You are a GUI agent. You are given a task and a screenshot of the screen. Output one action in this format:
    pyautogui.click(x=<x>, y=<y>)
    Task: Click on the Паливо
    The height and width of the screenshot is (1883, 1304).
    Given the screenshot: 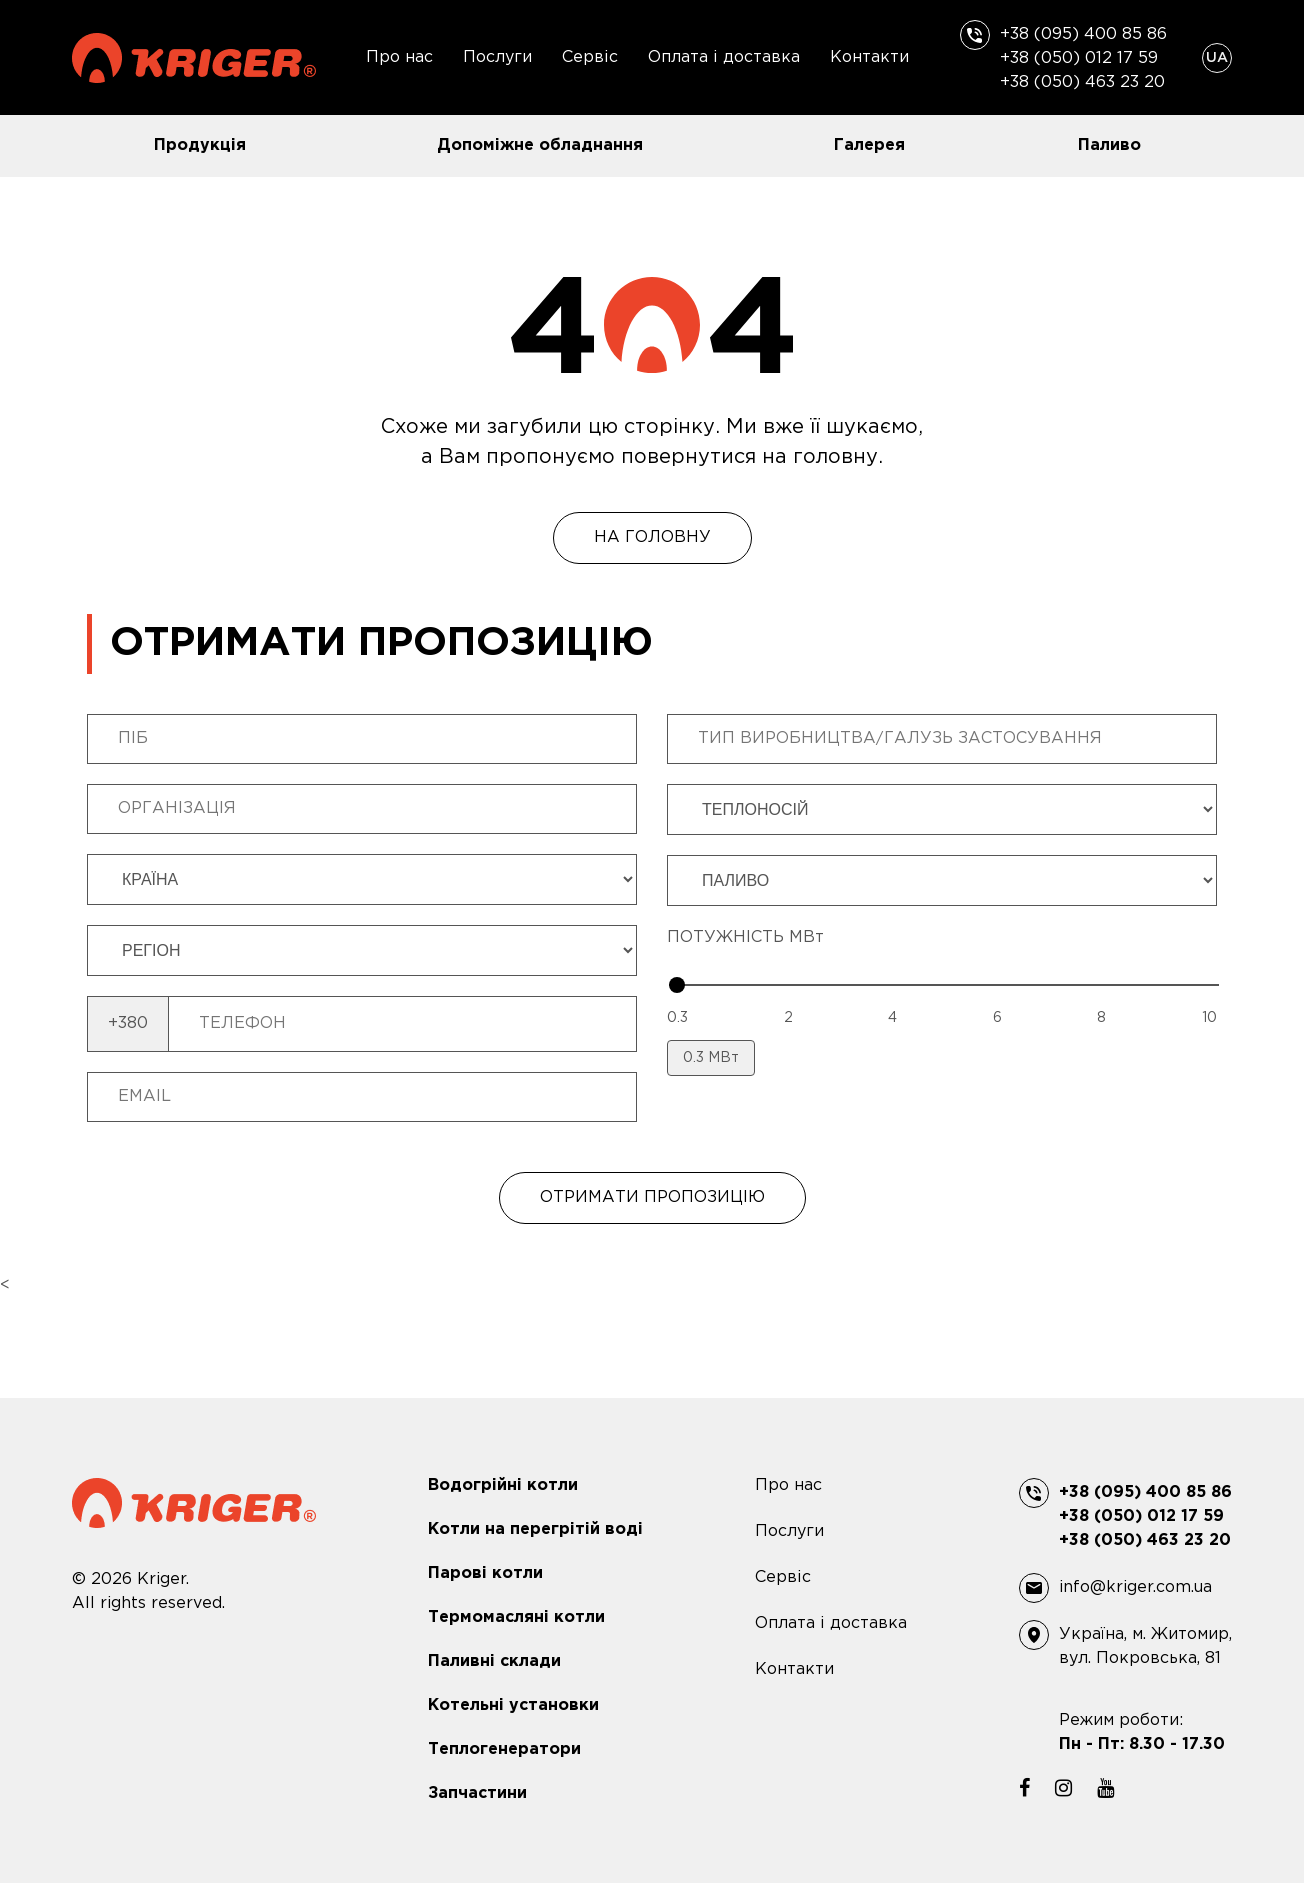 What is the action you would take?
    pyautogui.click(x=1109, y=145)
    